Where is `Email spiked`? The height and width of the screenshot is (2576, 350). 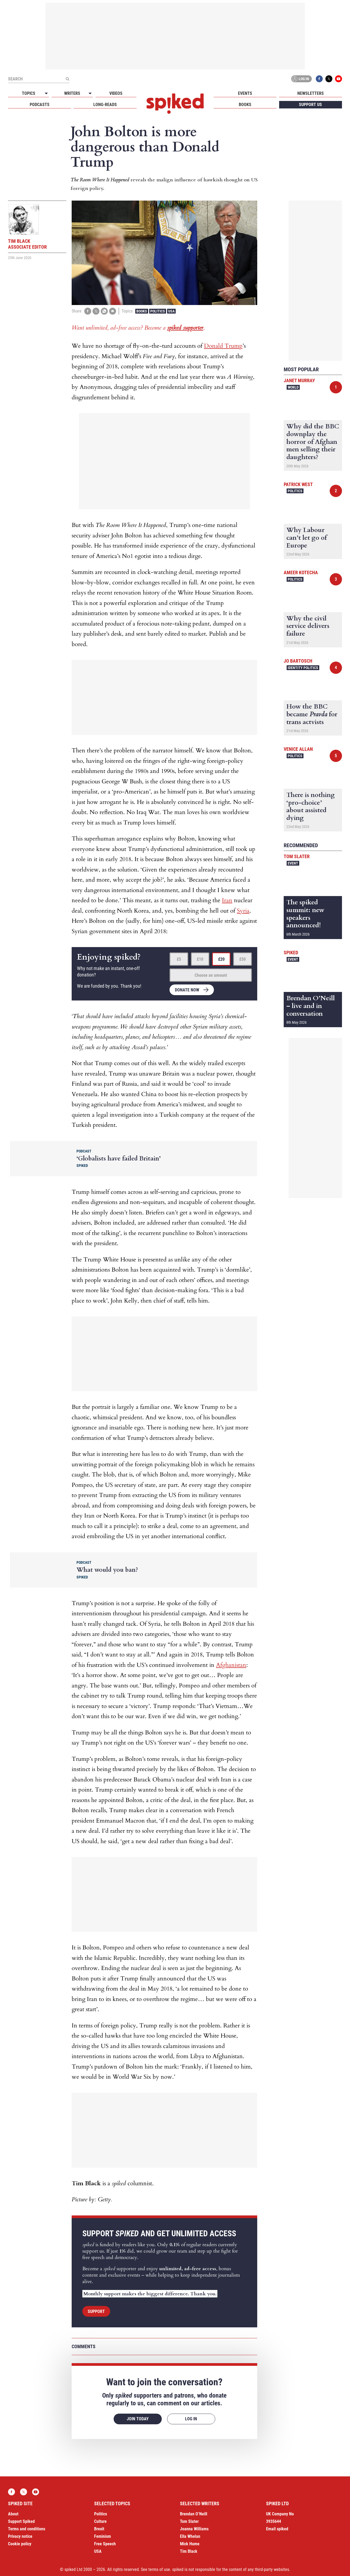
Email spiked is located at coordinates (277, 2528).